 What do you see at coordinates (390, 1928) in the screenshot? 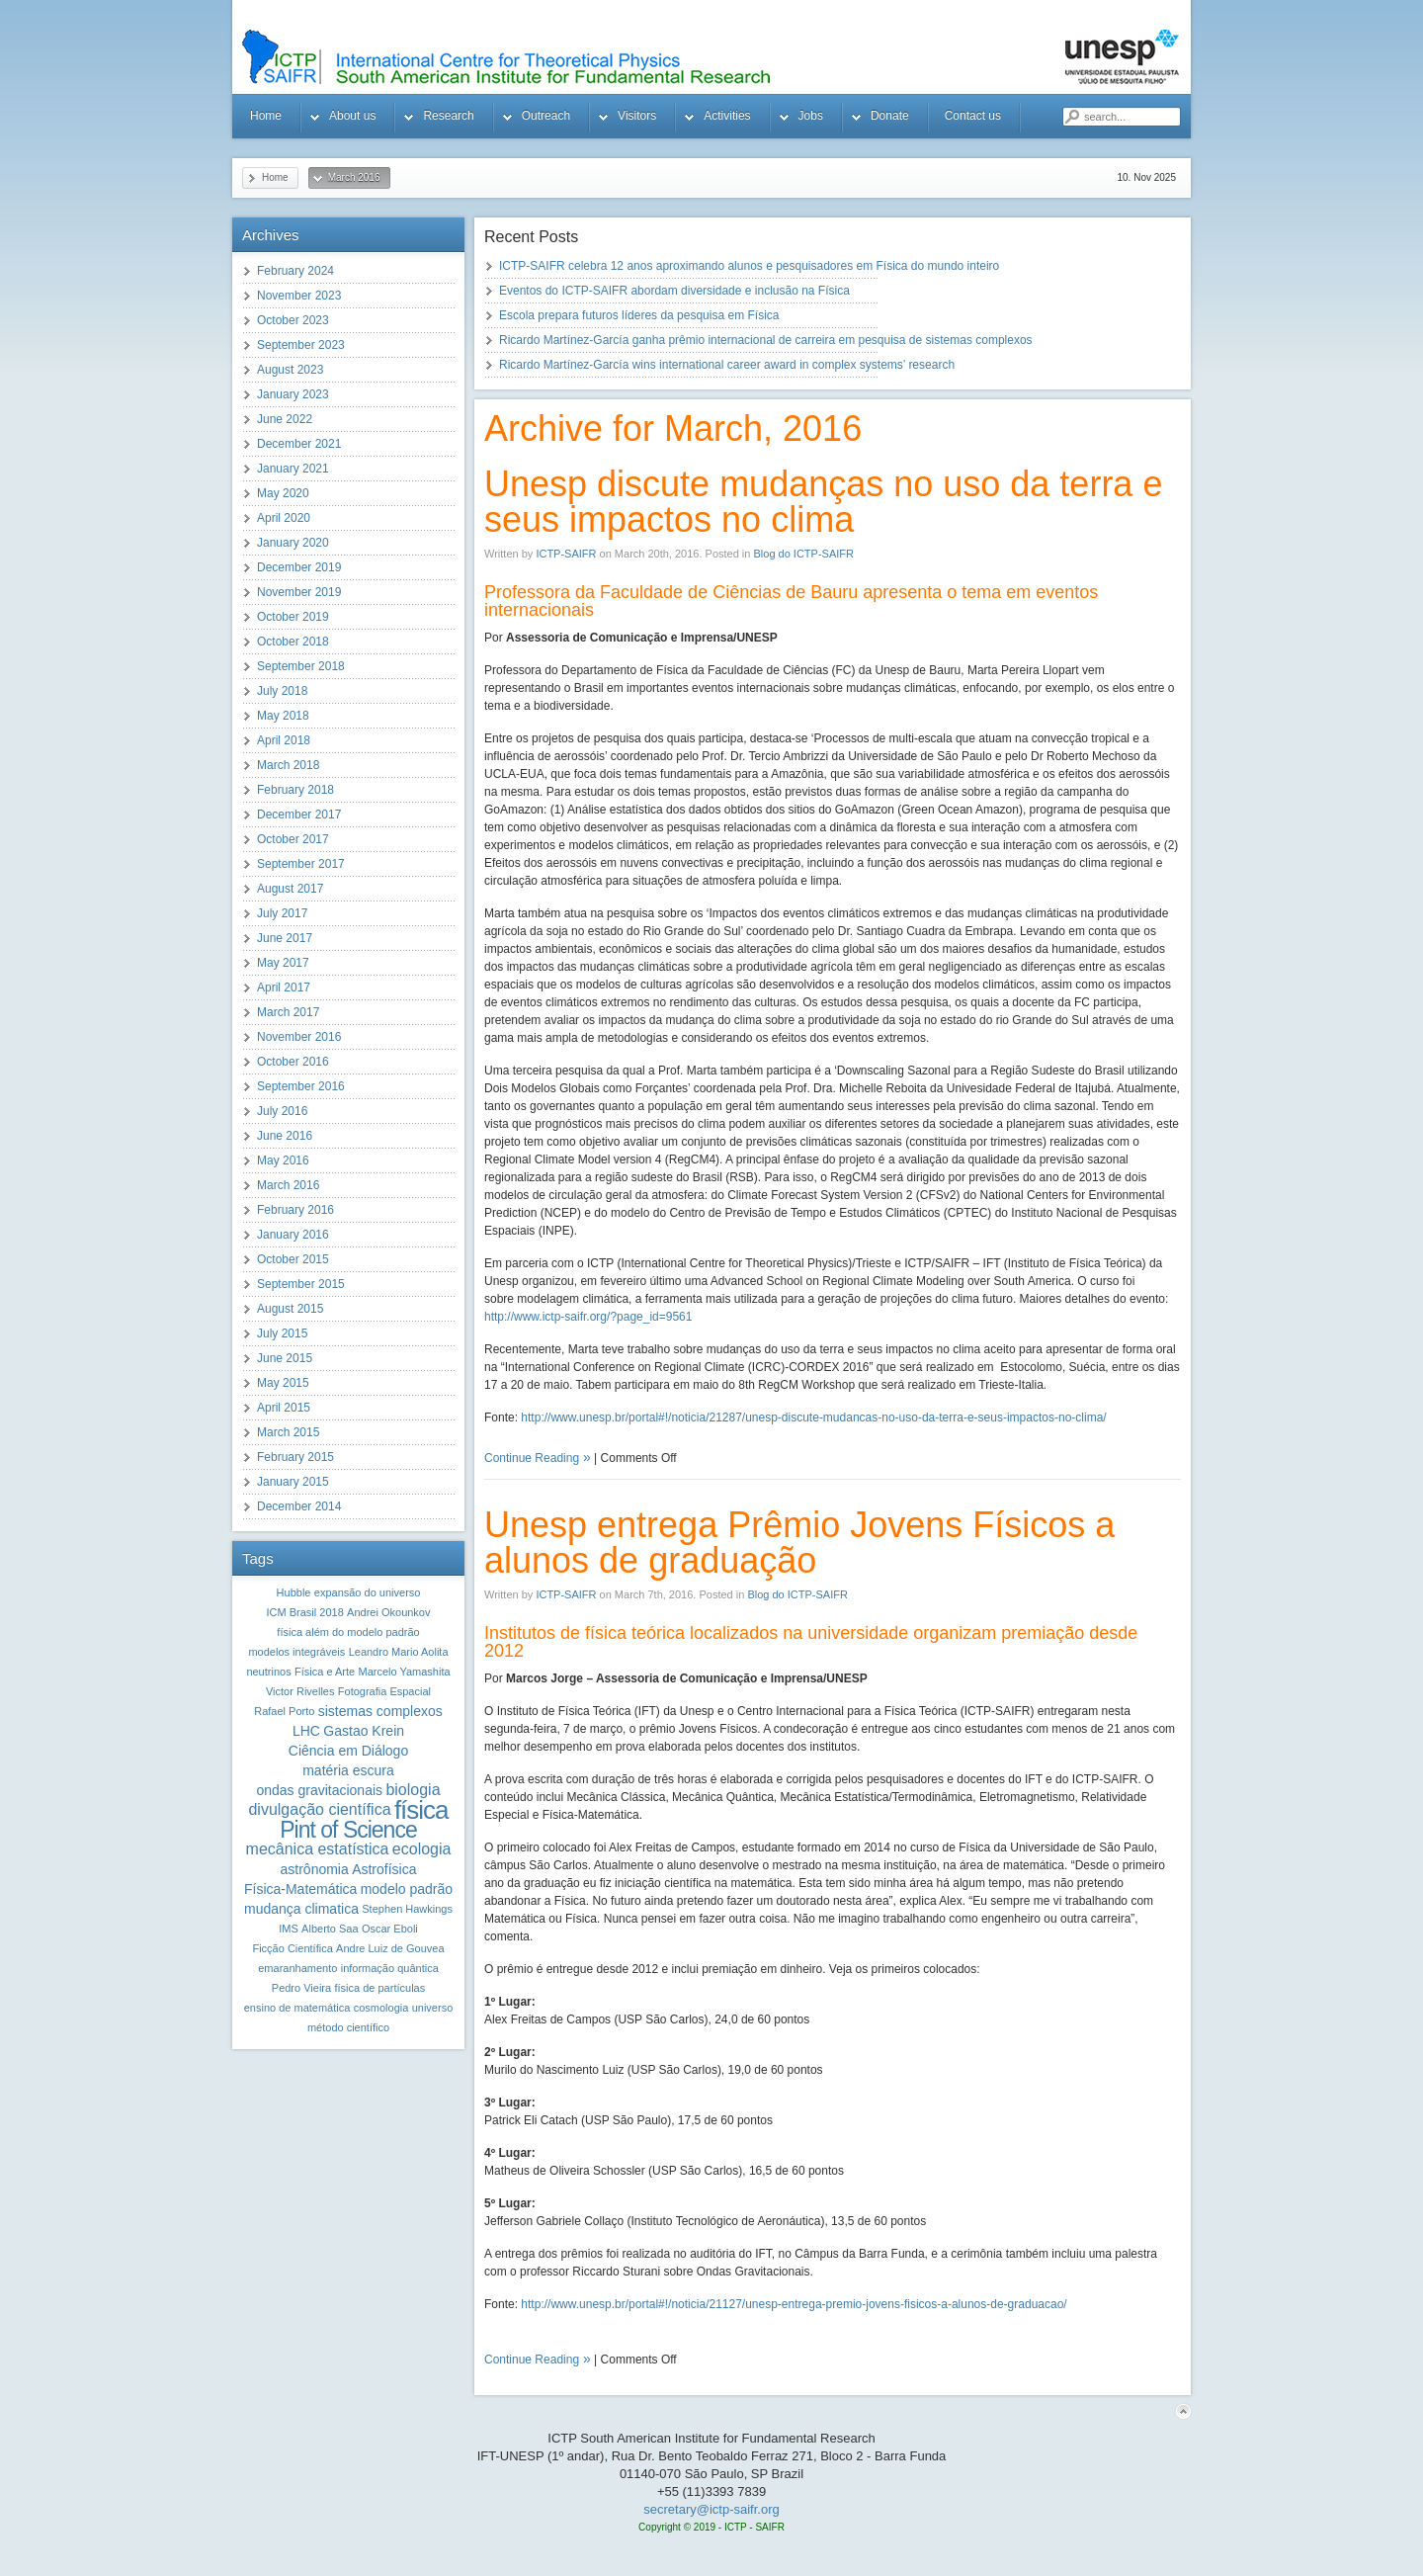
I see `Oscar Eboli` at bounding box center [390, 1928].